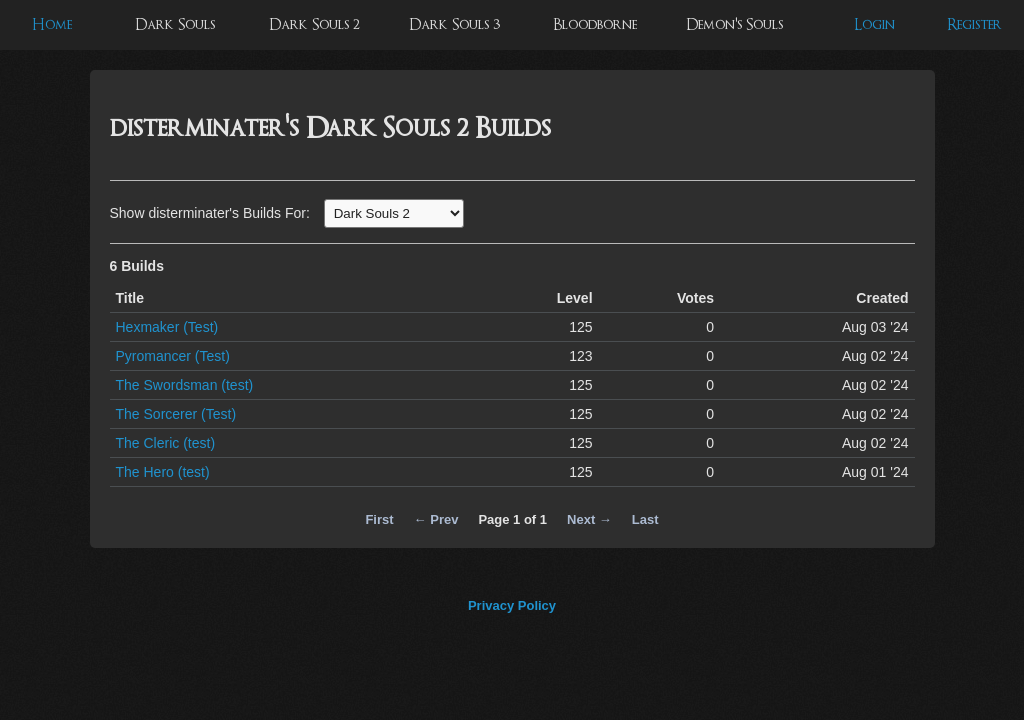 This screenshot has width=1024, height=720. I want to click on The Sorcerer (Test), so click(176, 414).